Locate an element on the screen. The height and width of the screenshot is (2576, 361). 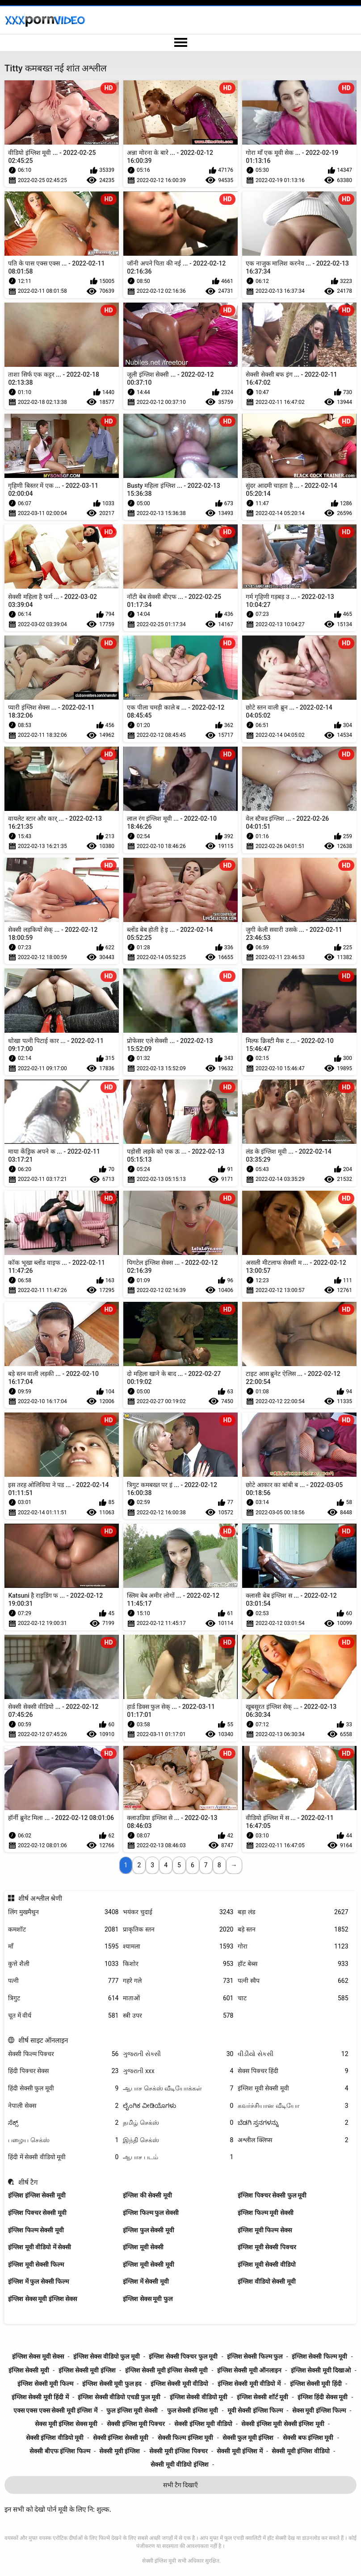
इंग्लिश फुल सेक्सी मूवी is located at coordinates (148, 2230).